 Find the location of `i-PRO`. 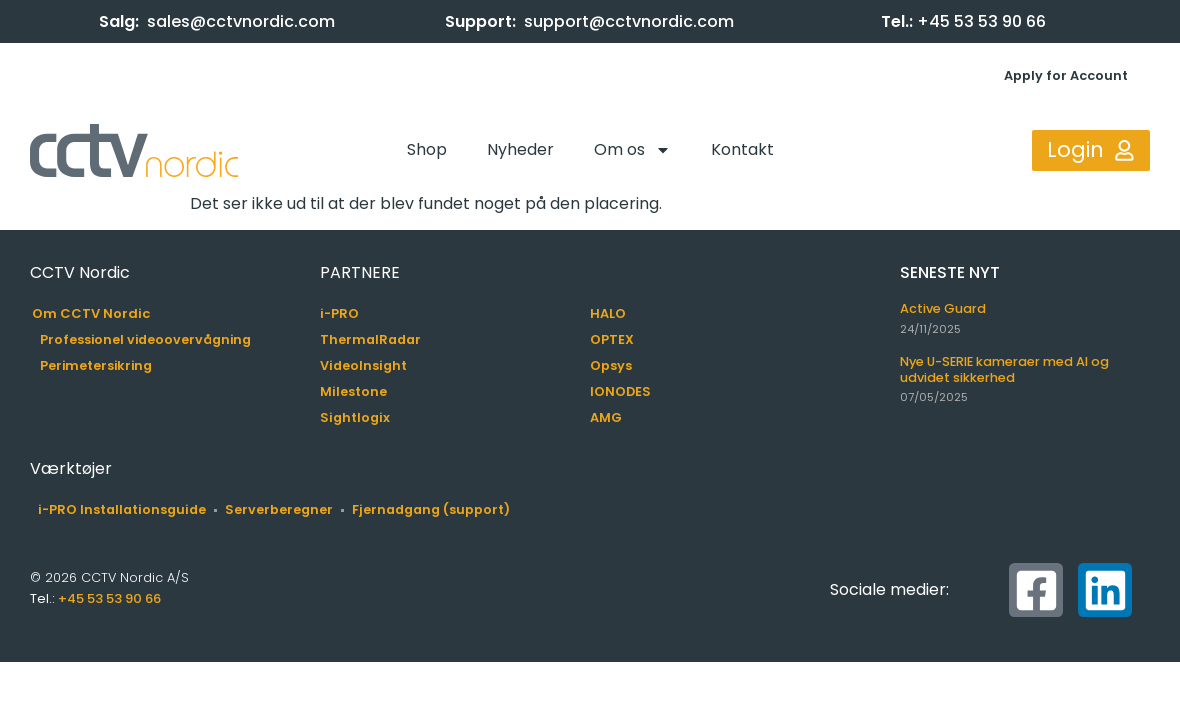

i-PRO is located at coordinates (339, 313).